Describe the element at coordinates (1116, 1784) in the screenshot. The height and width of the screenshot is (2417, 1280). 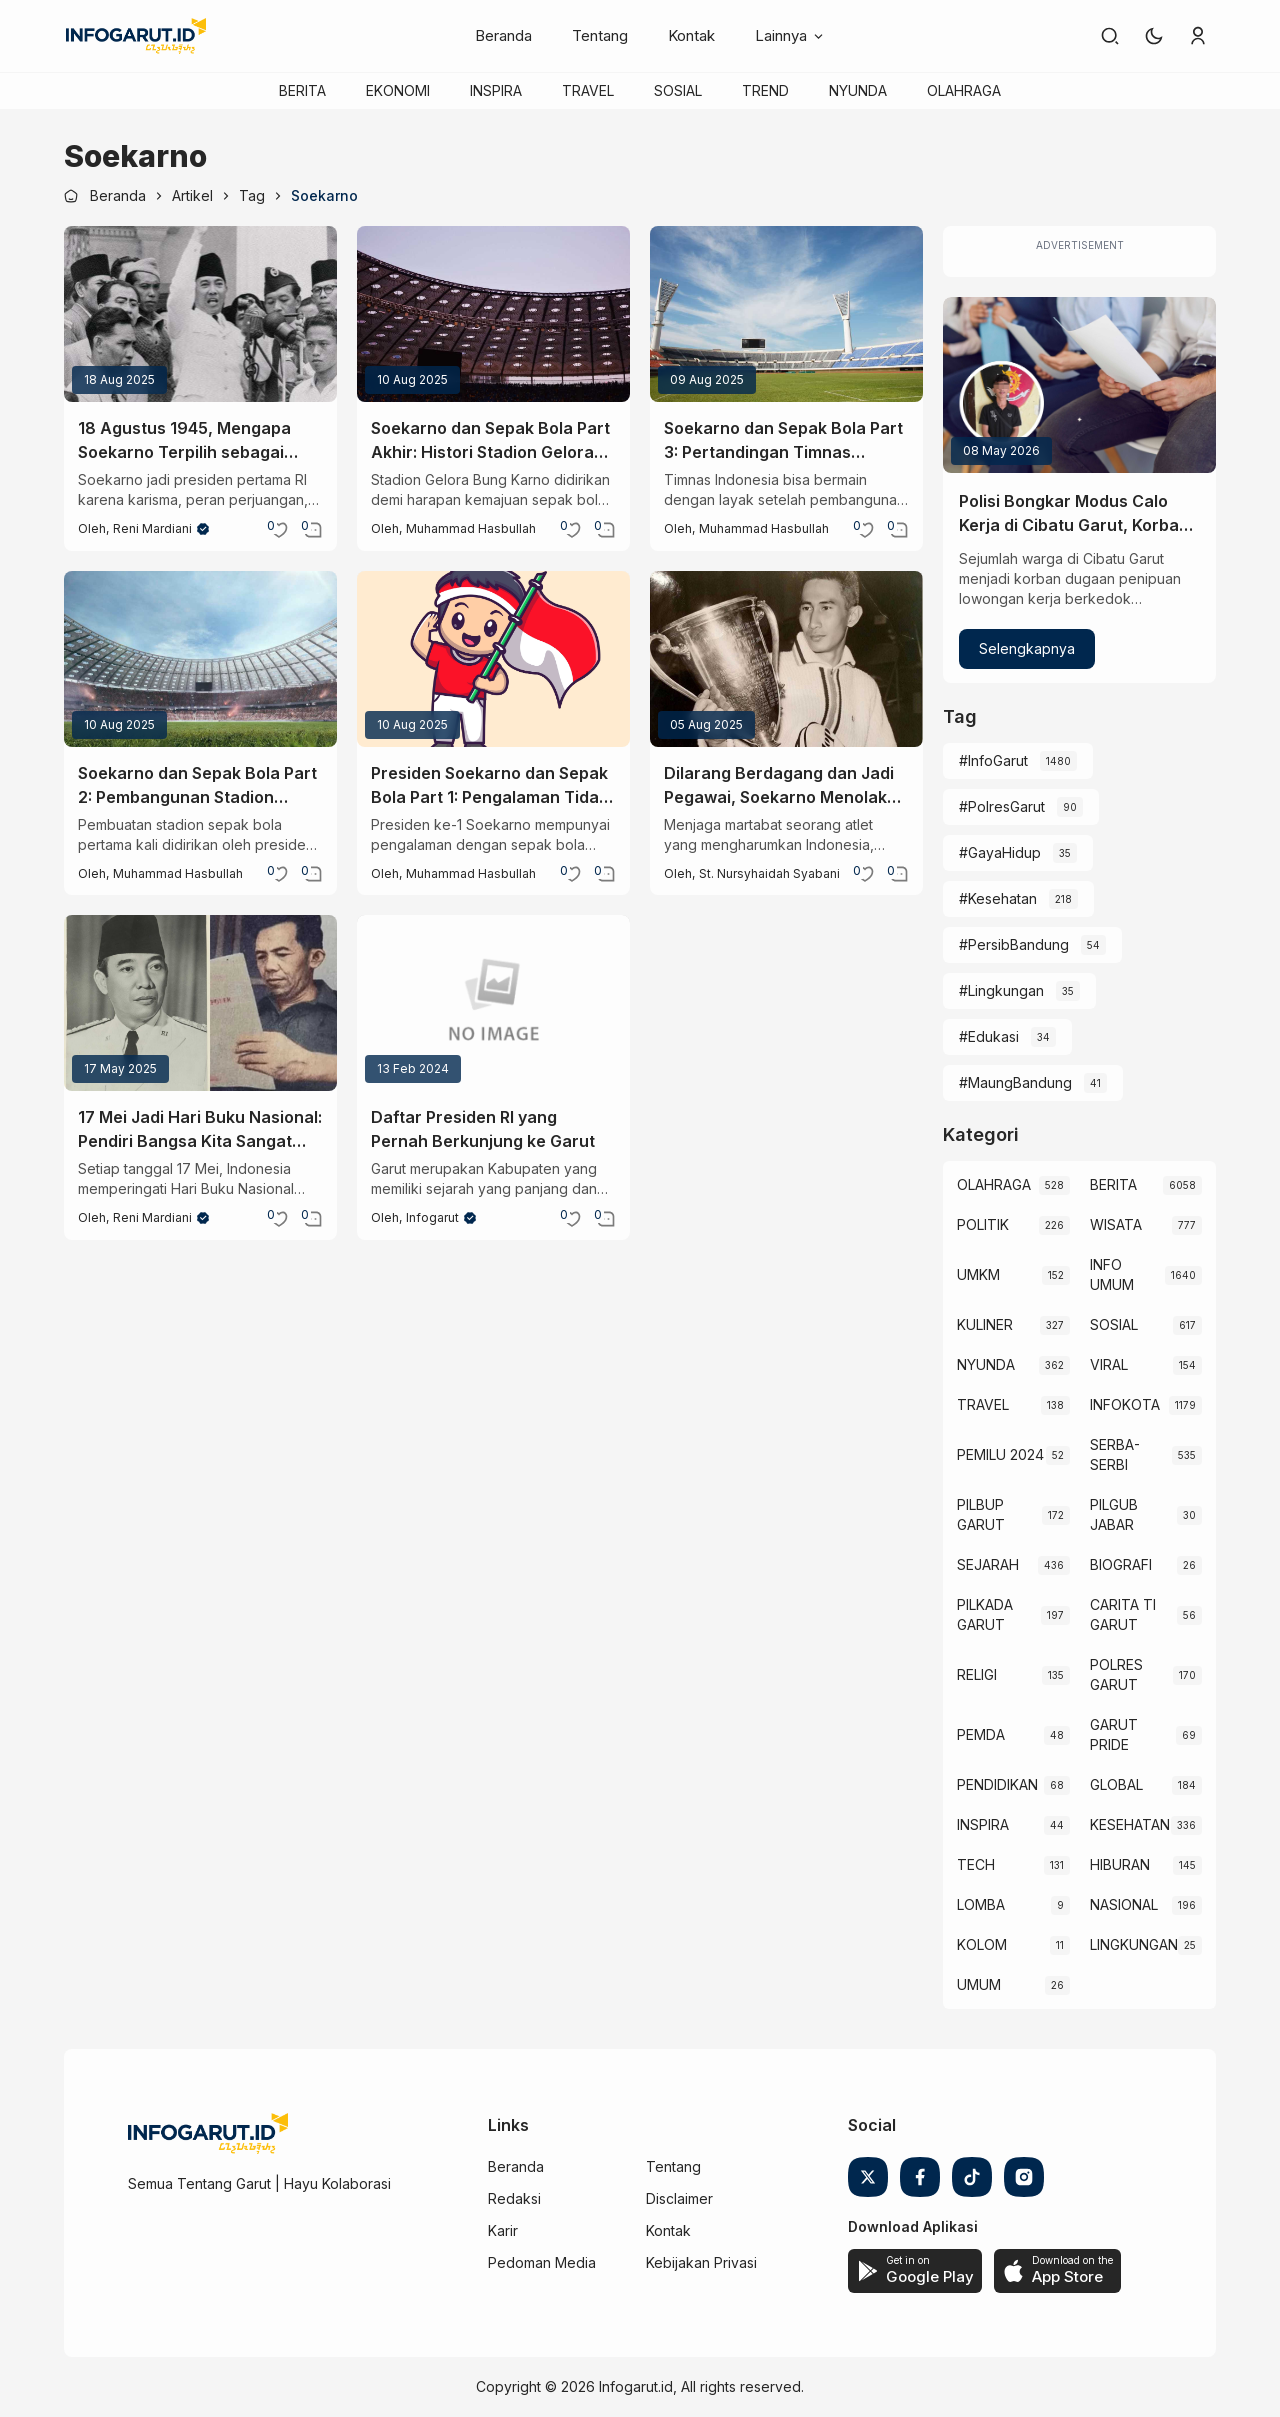
I see `GLOBAL` at that location.